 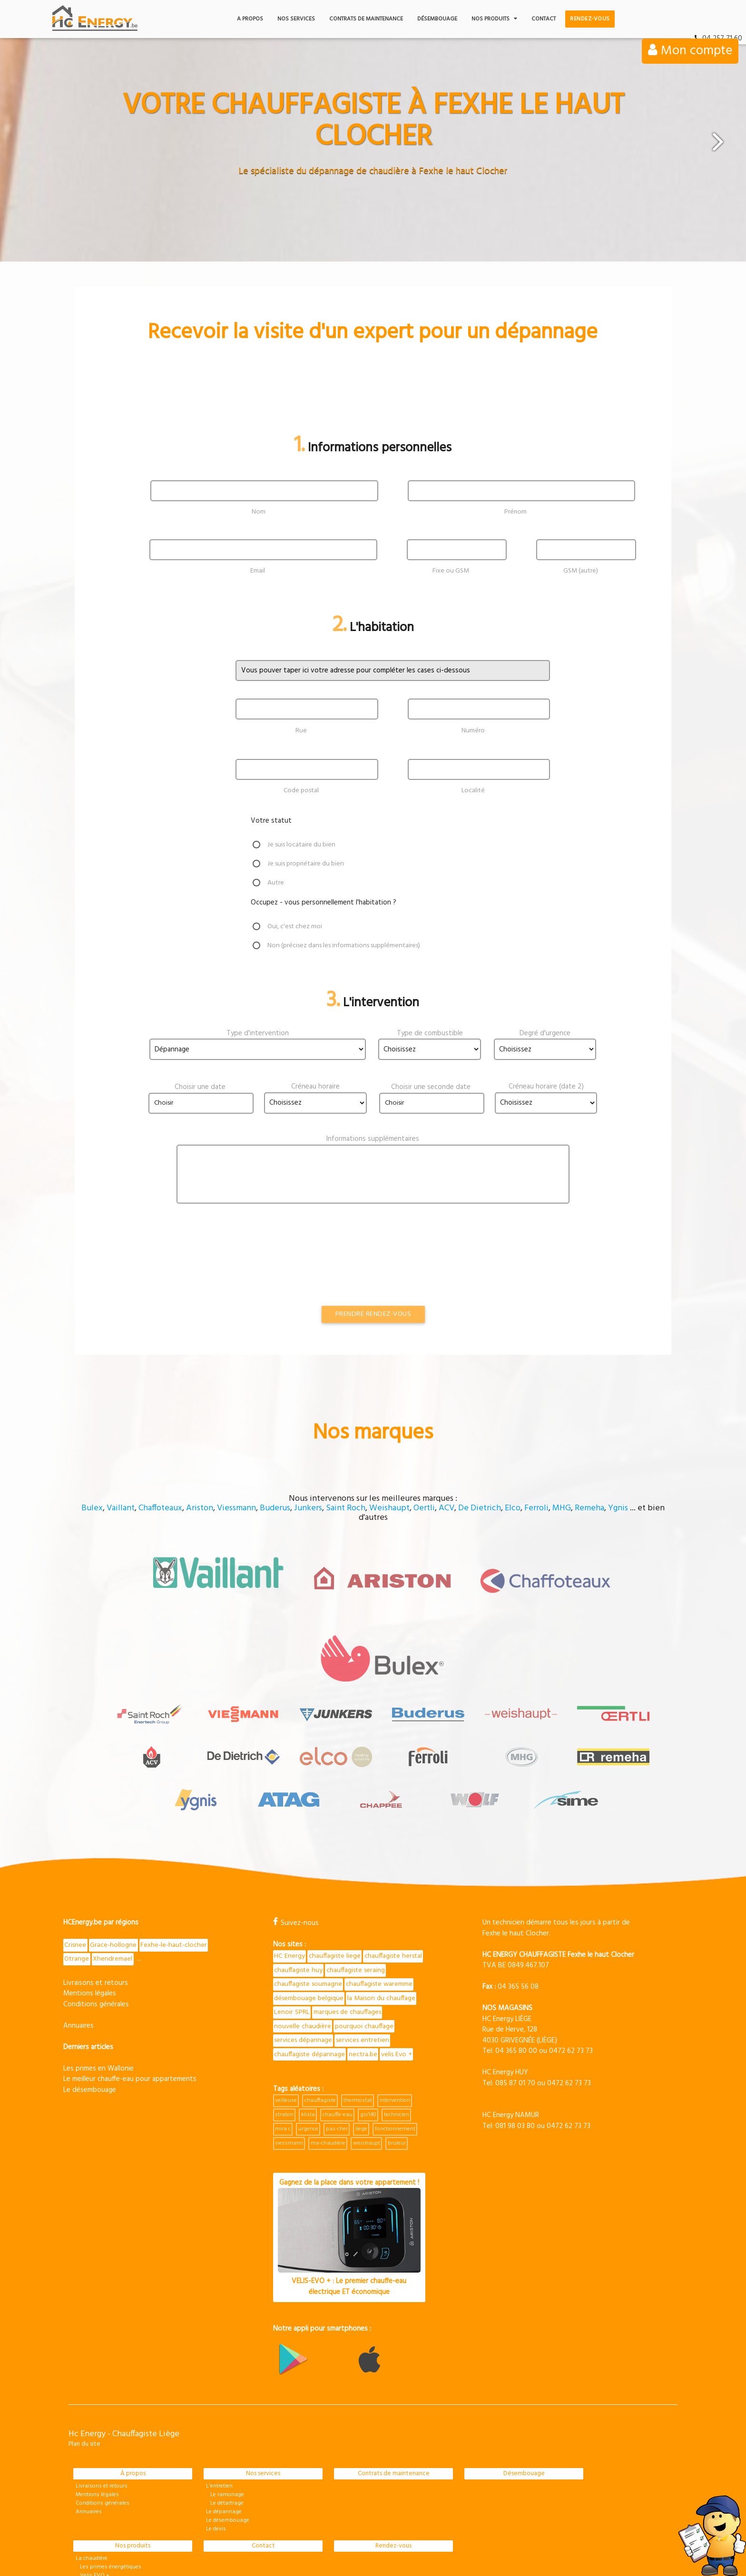 I want to click on Type de combustible, so click(x=430, y=1033).